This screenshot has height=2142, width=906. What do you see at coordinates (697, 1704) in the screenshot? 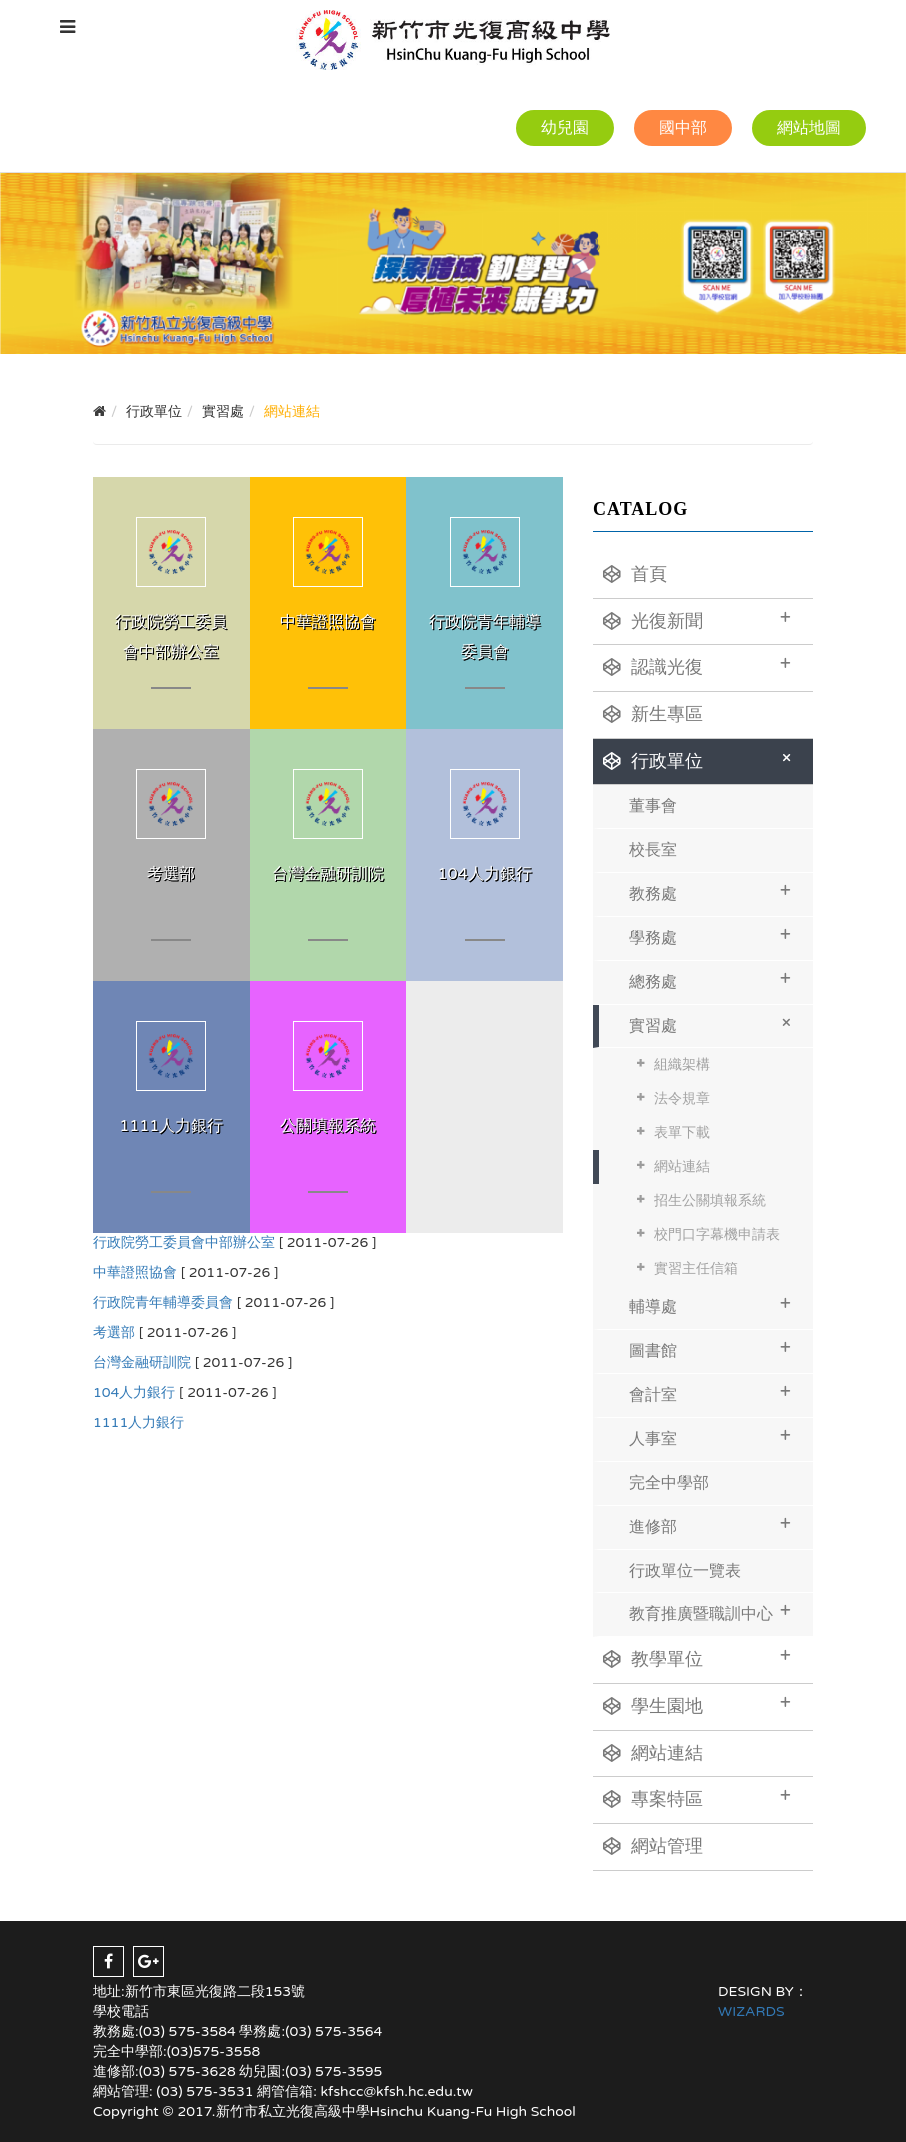
I see `學生園地` at bounding box center [697, 1704].